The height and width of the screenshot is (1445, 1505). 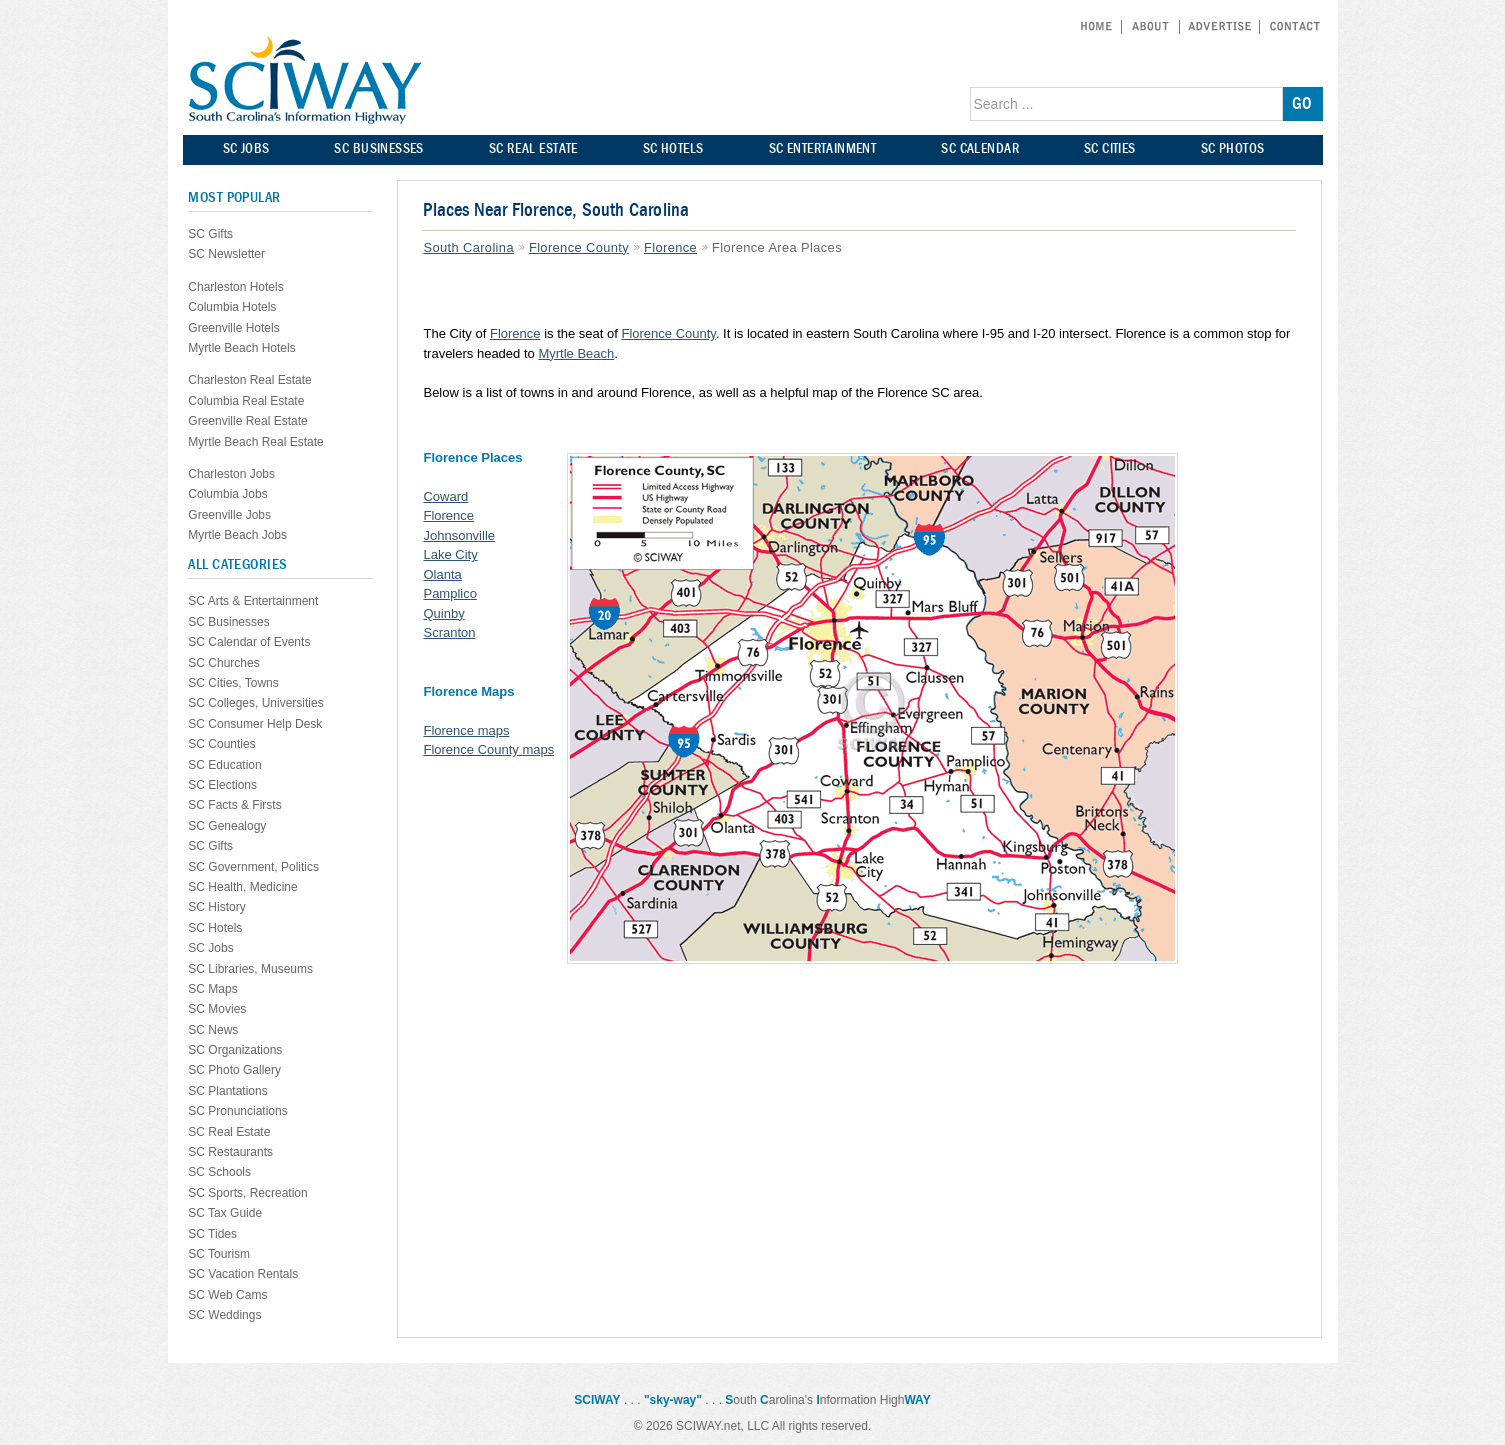 I want to click on SC Consumer Help Desk, so click(x=255, y=724).